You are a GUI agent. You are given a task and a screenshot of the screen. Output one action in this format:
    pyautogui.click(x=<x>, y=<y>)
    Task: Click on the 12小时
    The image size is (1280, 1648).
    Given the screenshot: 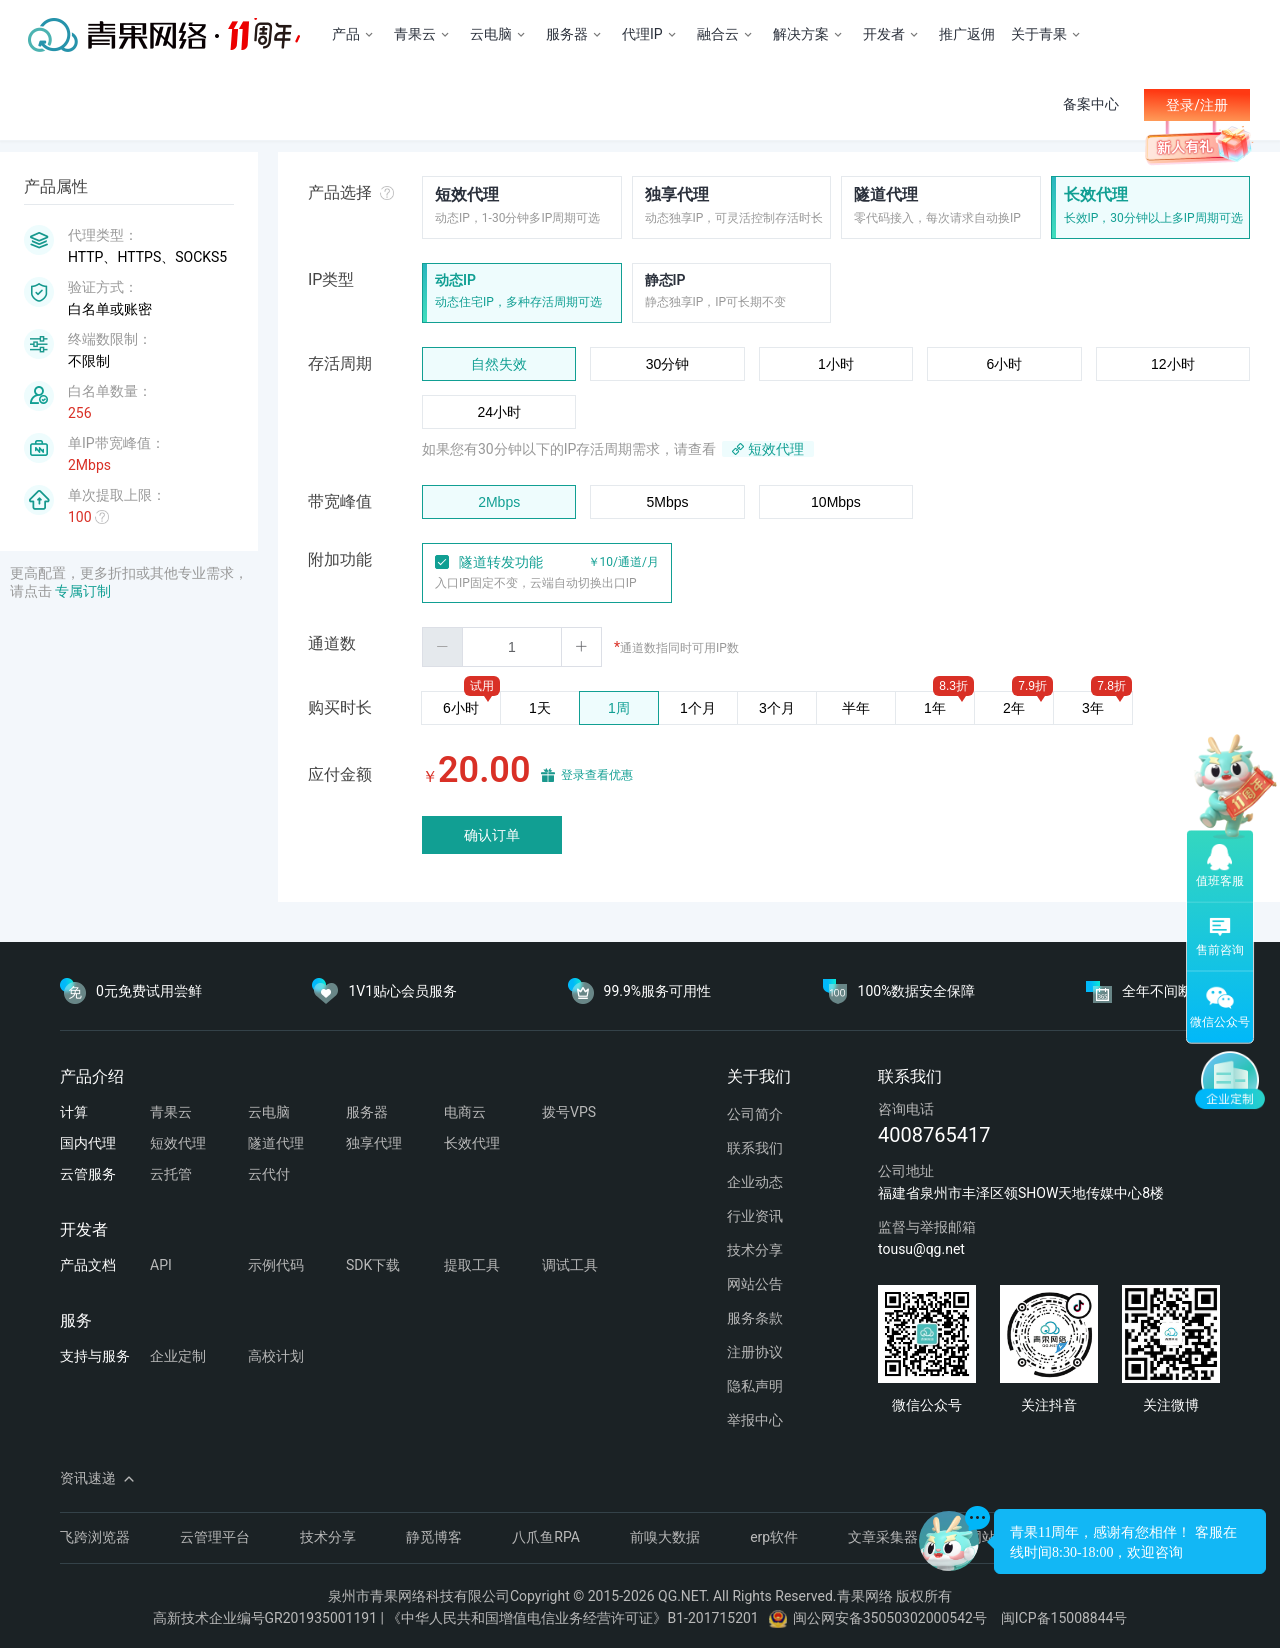 What is the action you would take?
    pyautogui.click(x=1173, y=364)
    